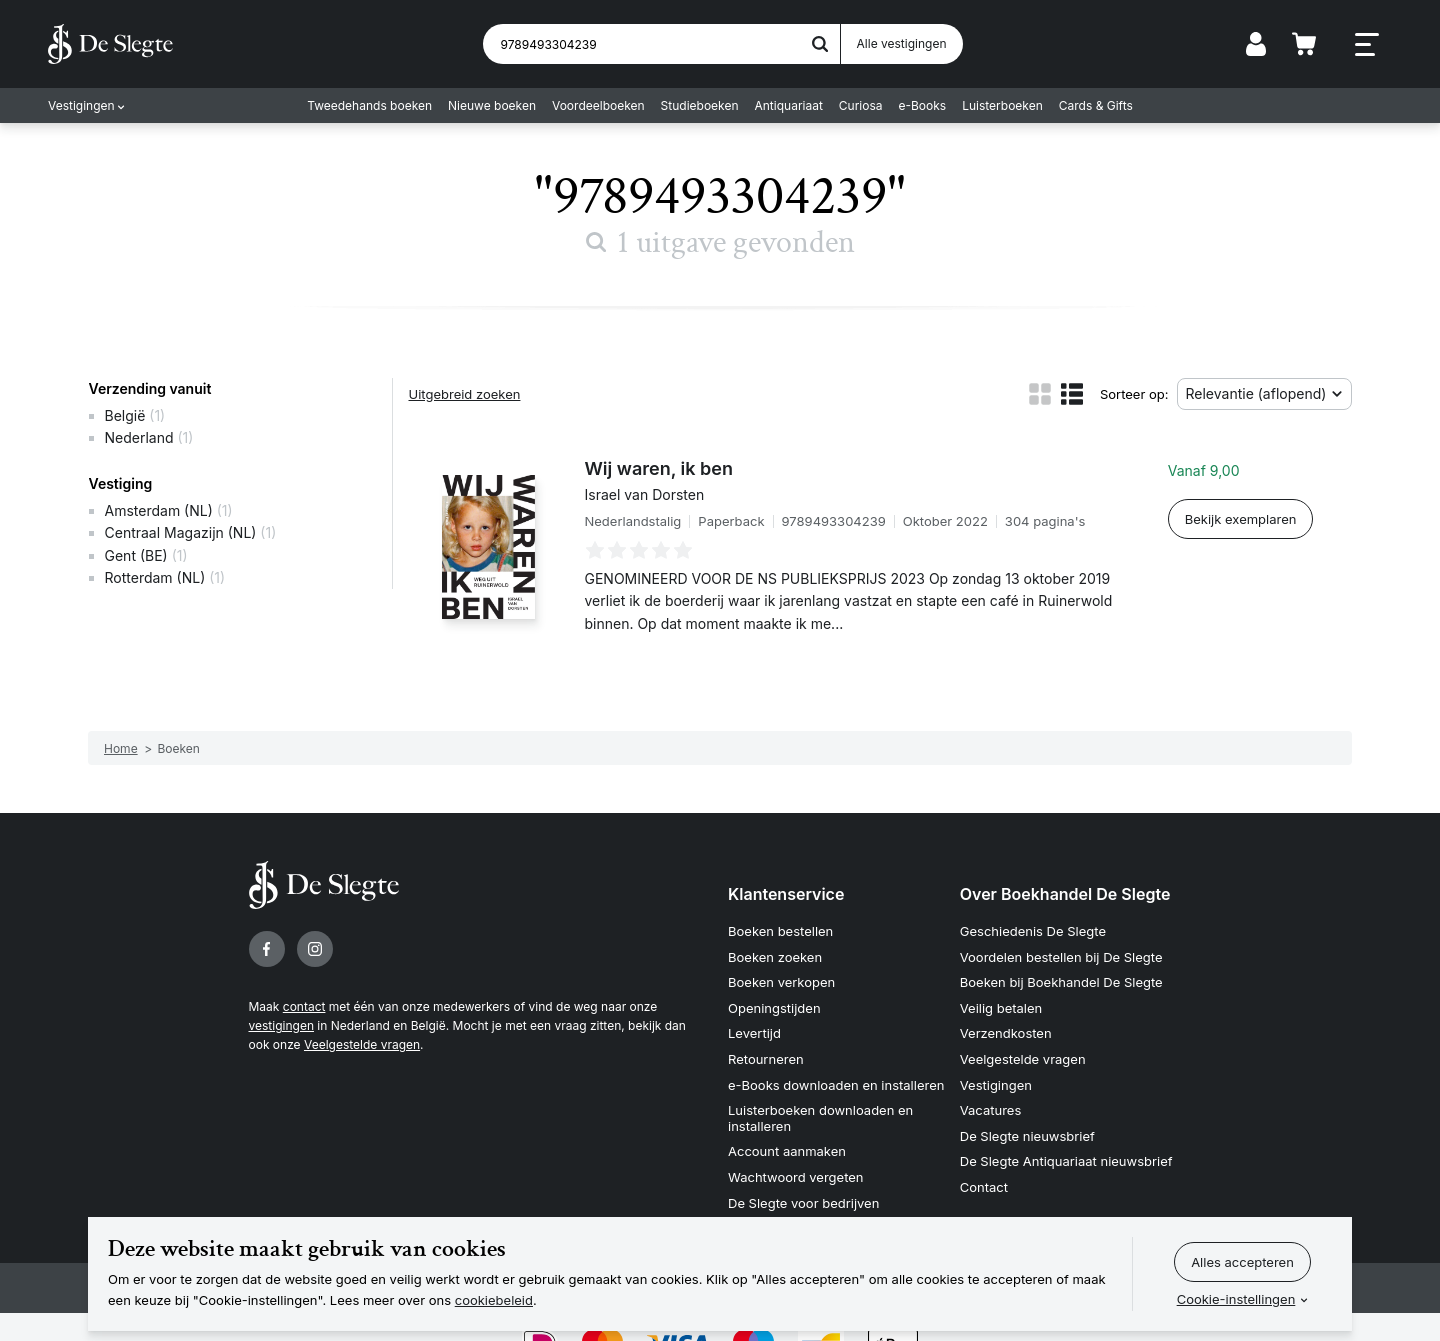 The image size is (1440, 1341). Describe the element at coordinates (1241, 519) in the screenshot. I see `Bekijk exemplaren` at that location.